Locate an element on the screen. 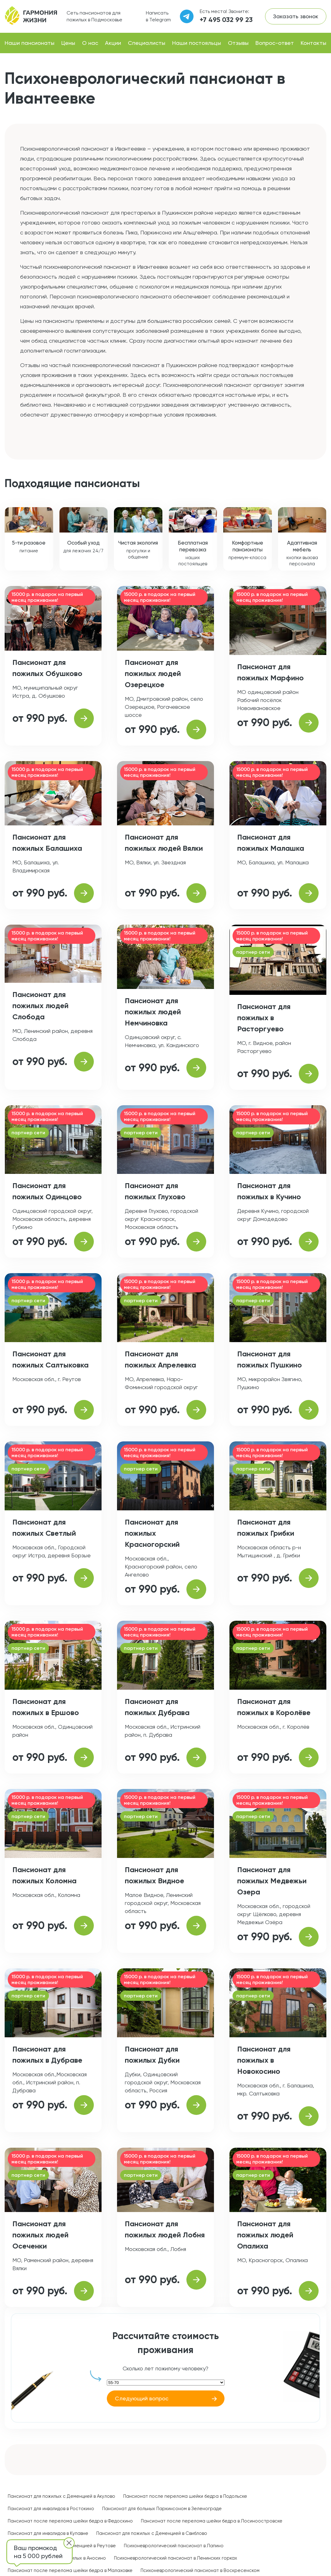  Пансионат для пожилых людей Осеченки is located at coordinates (40, 2234).